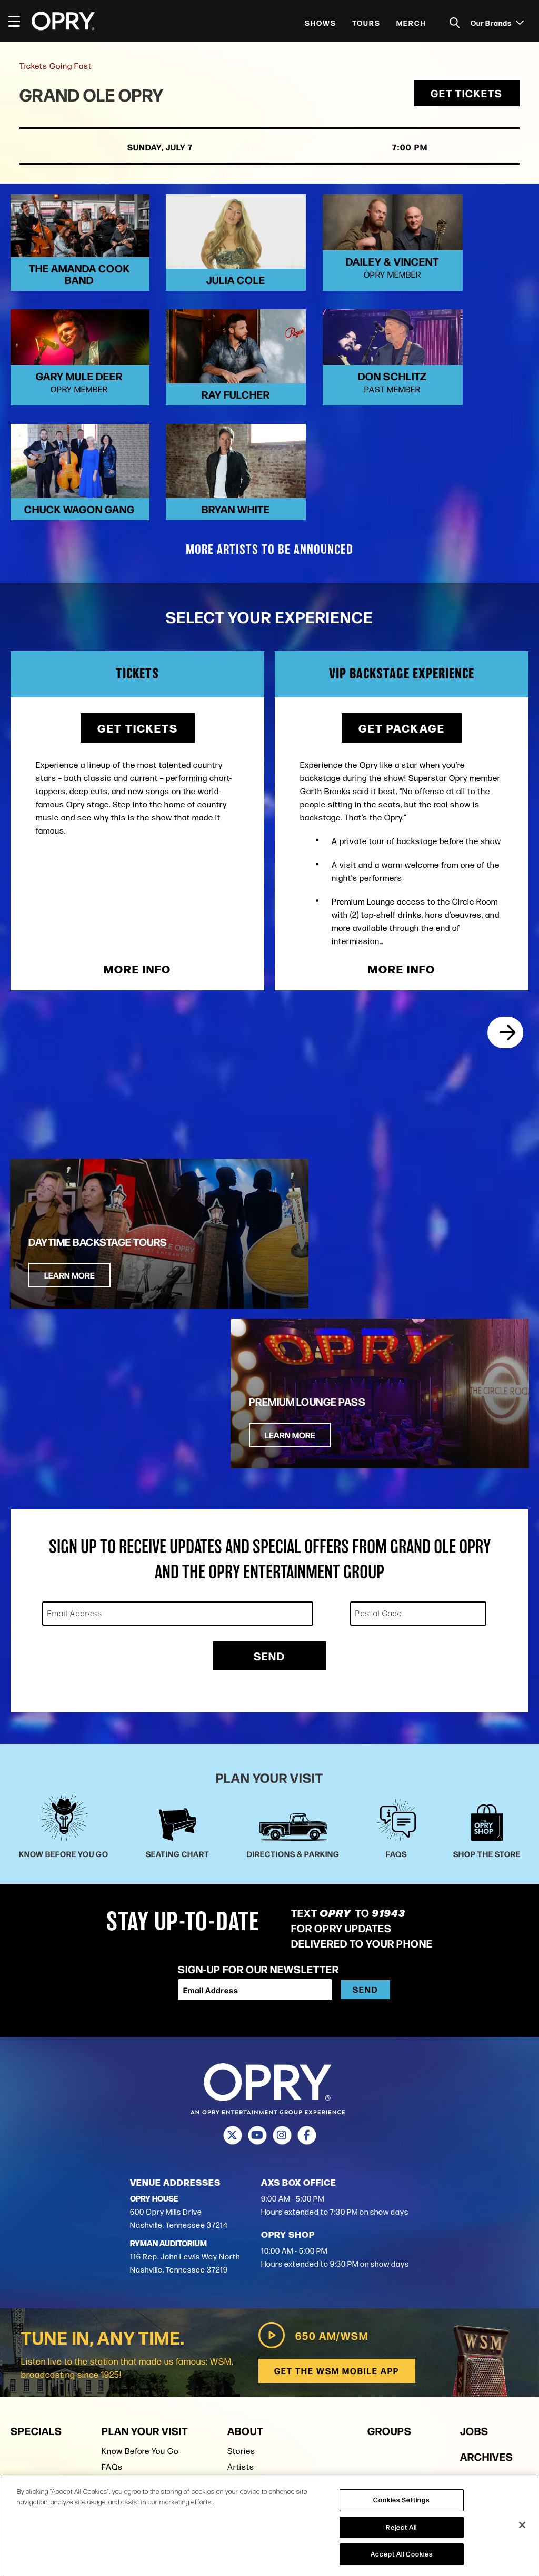 This screenshot has height=2576, width=539. I want to click on [Twitter], so click(232, 1909).